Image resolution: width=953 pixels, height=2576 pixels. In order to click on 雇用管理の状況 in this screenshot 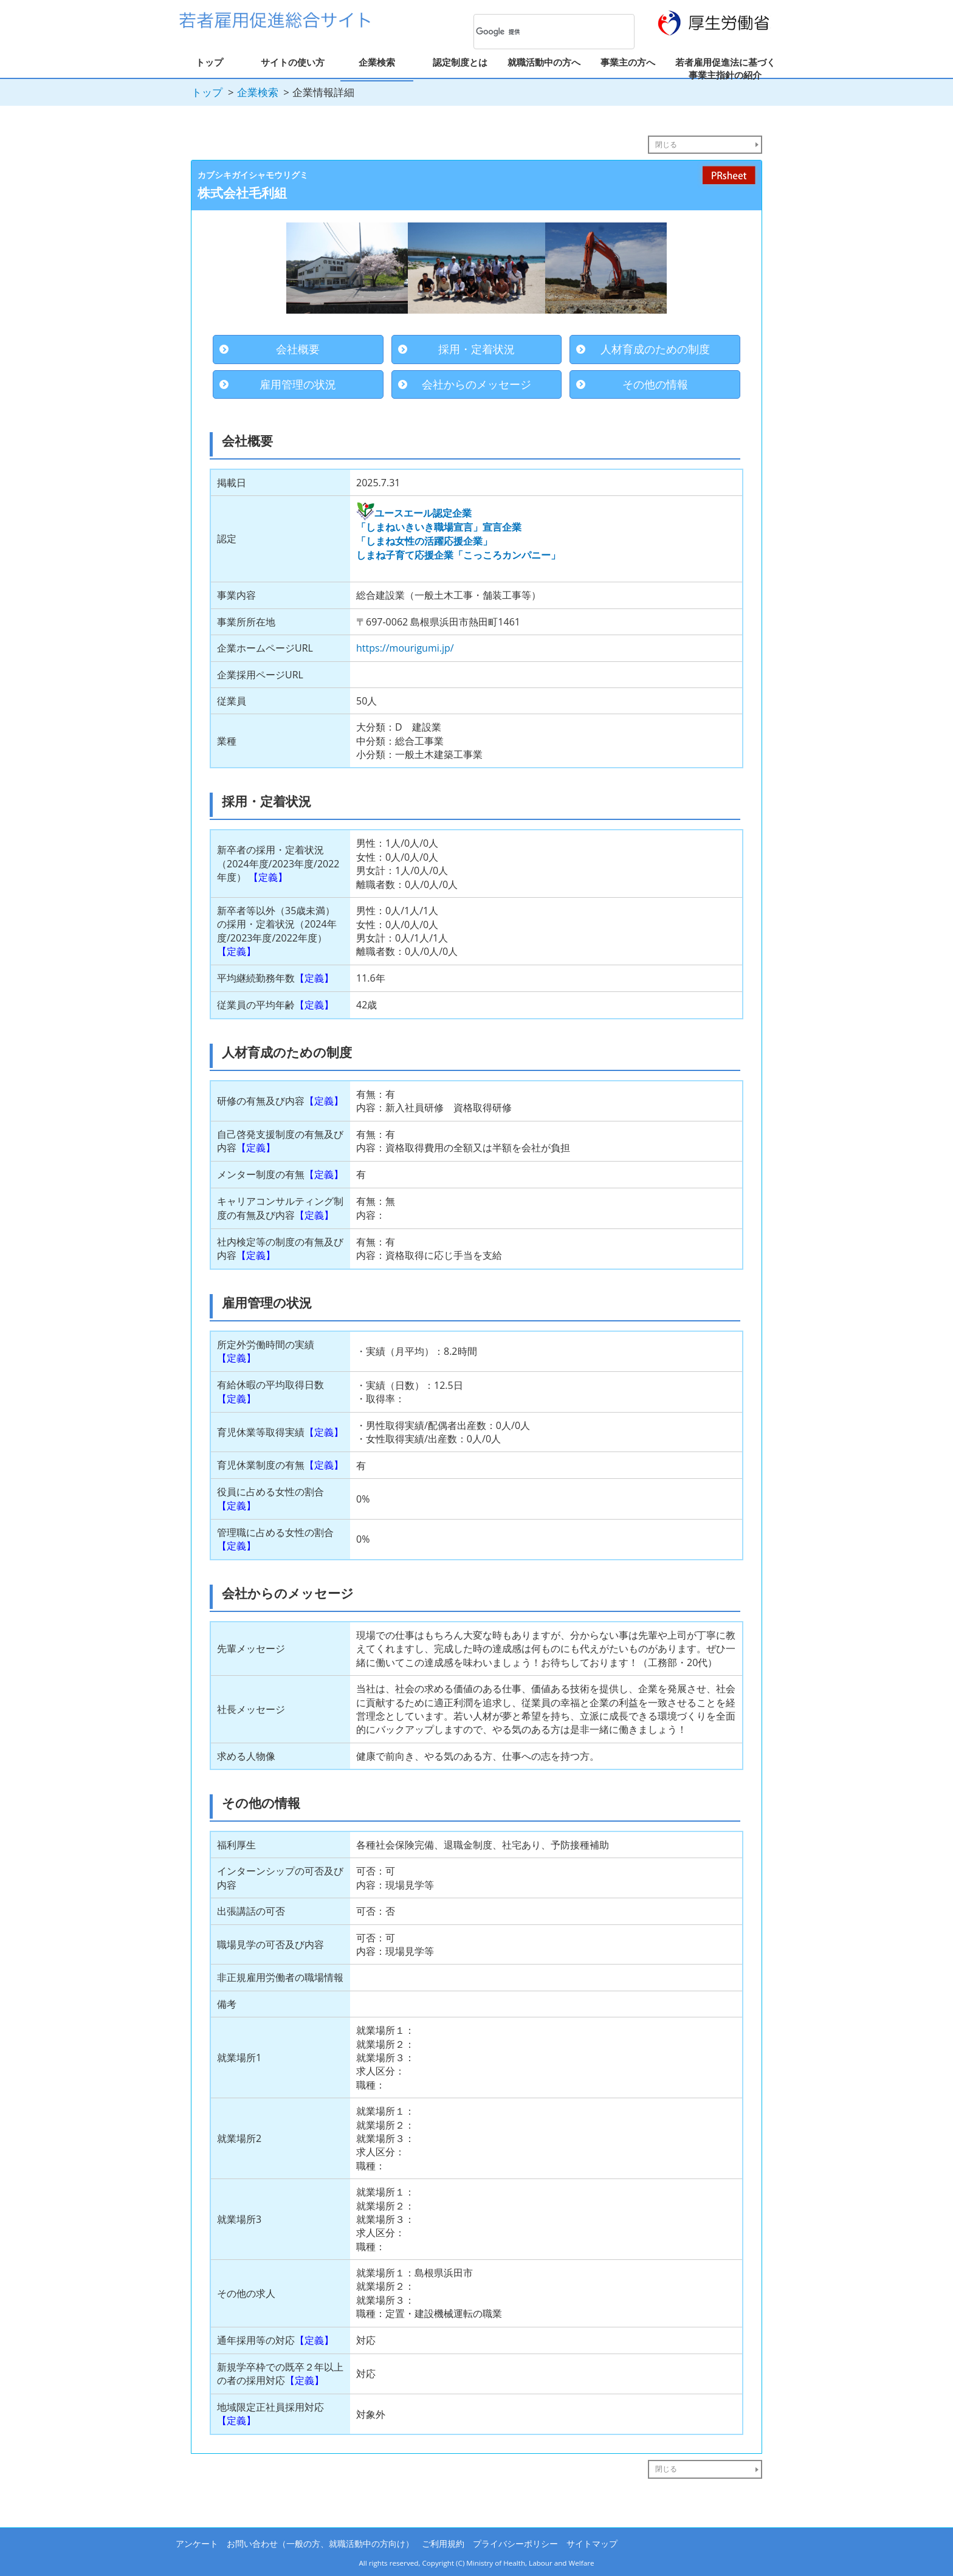, I will do `click(298, 384)`.